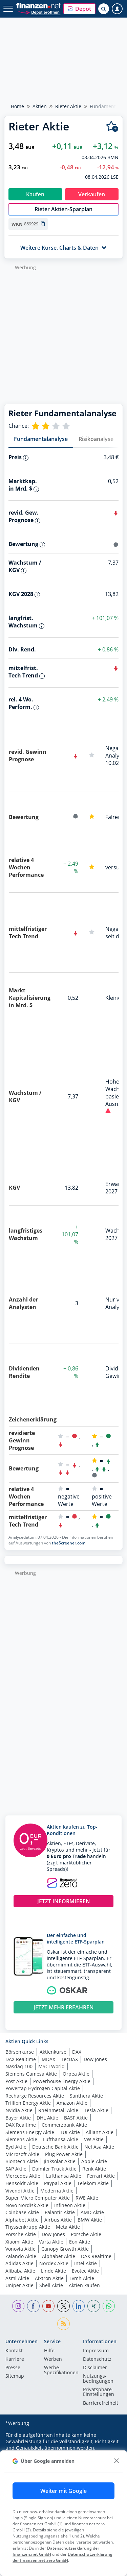  What do you see at coordinates (22, 2176) in the screenshot?
I see `Mercedes Aktie` at bounding box center [22, 2176].